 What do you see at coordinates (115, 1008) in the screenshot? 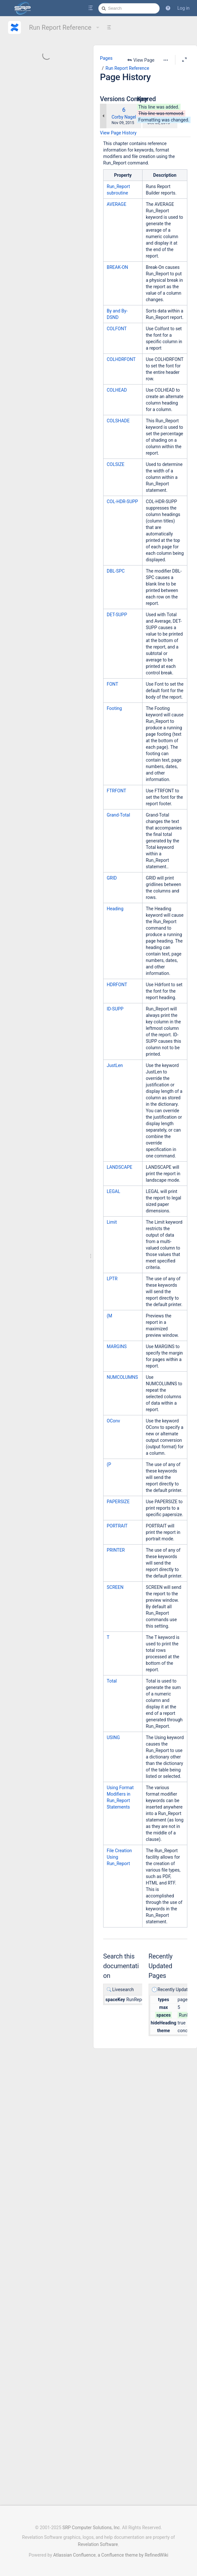
I see `ID-SUPP` at bounding box center [115, 1008].